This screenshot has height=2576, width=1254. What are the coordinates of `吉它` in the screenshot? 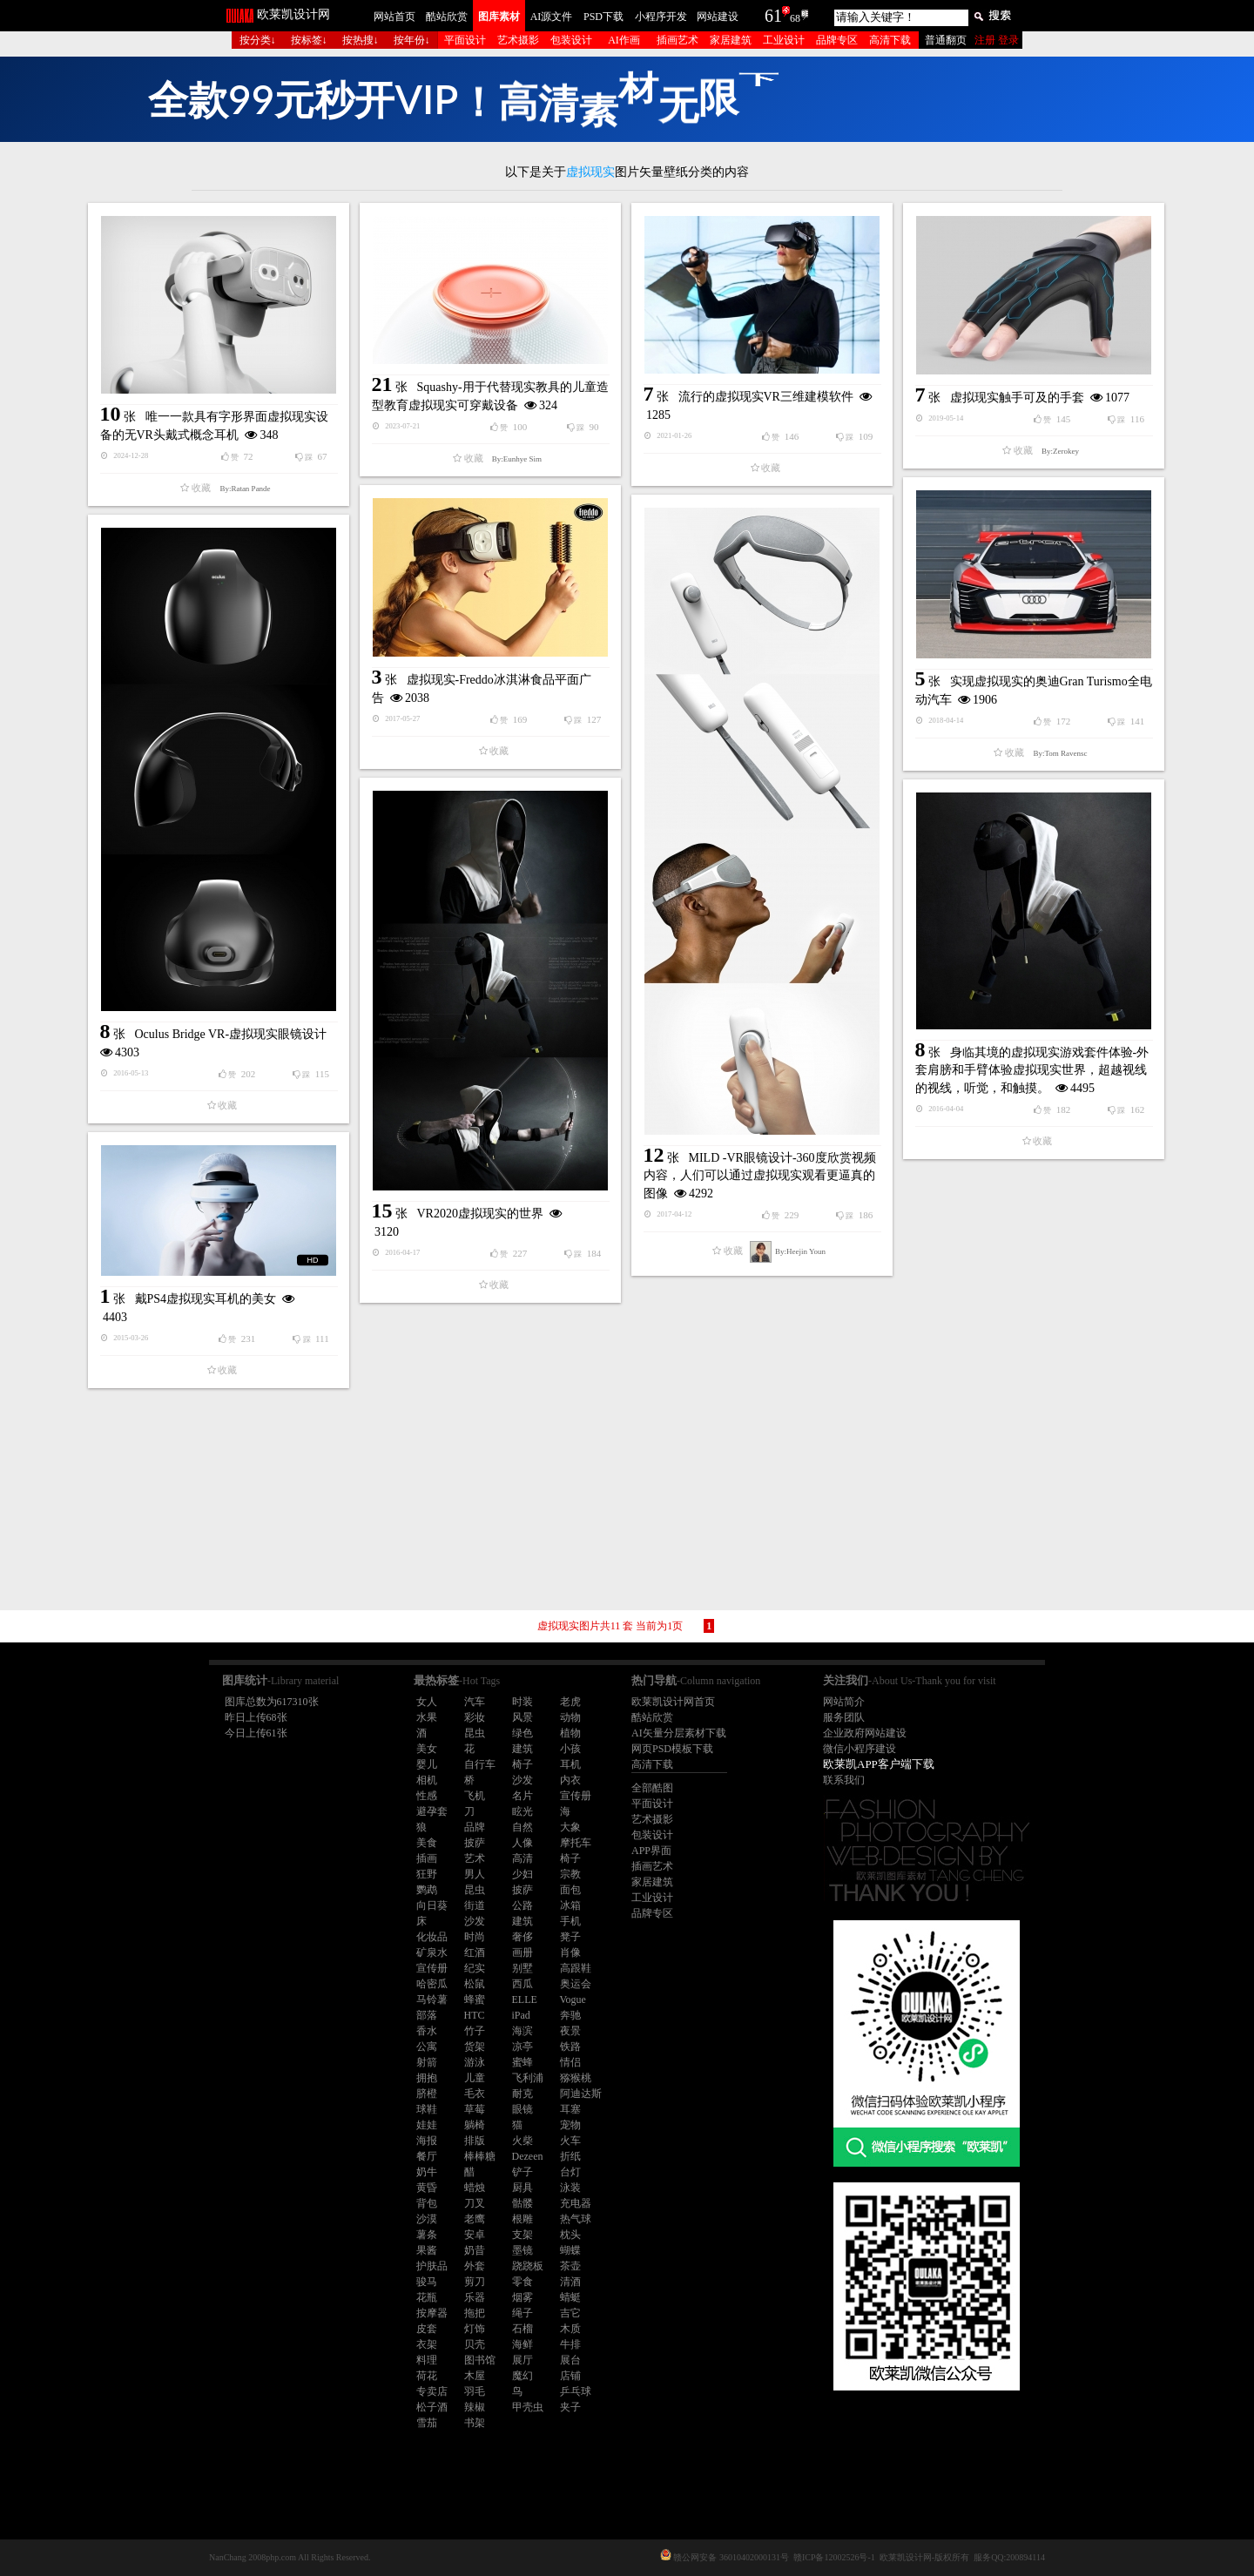 It's located at (570, 2313).